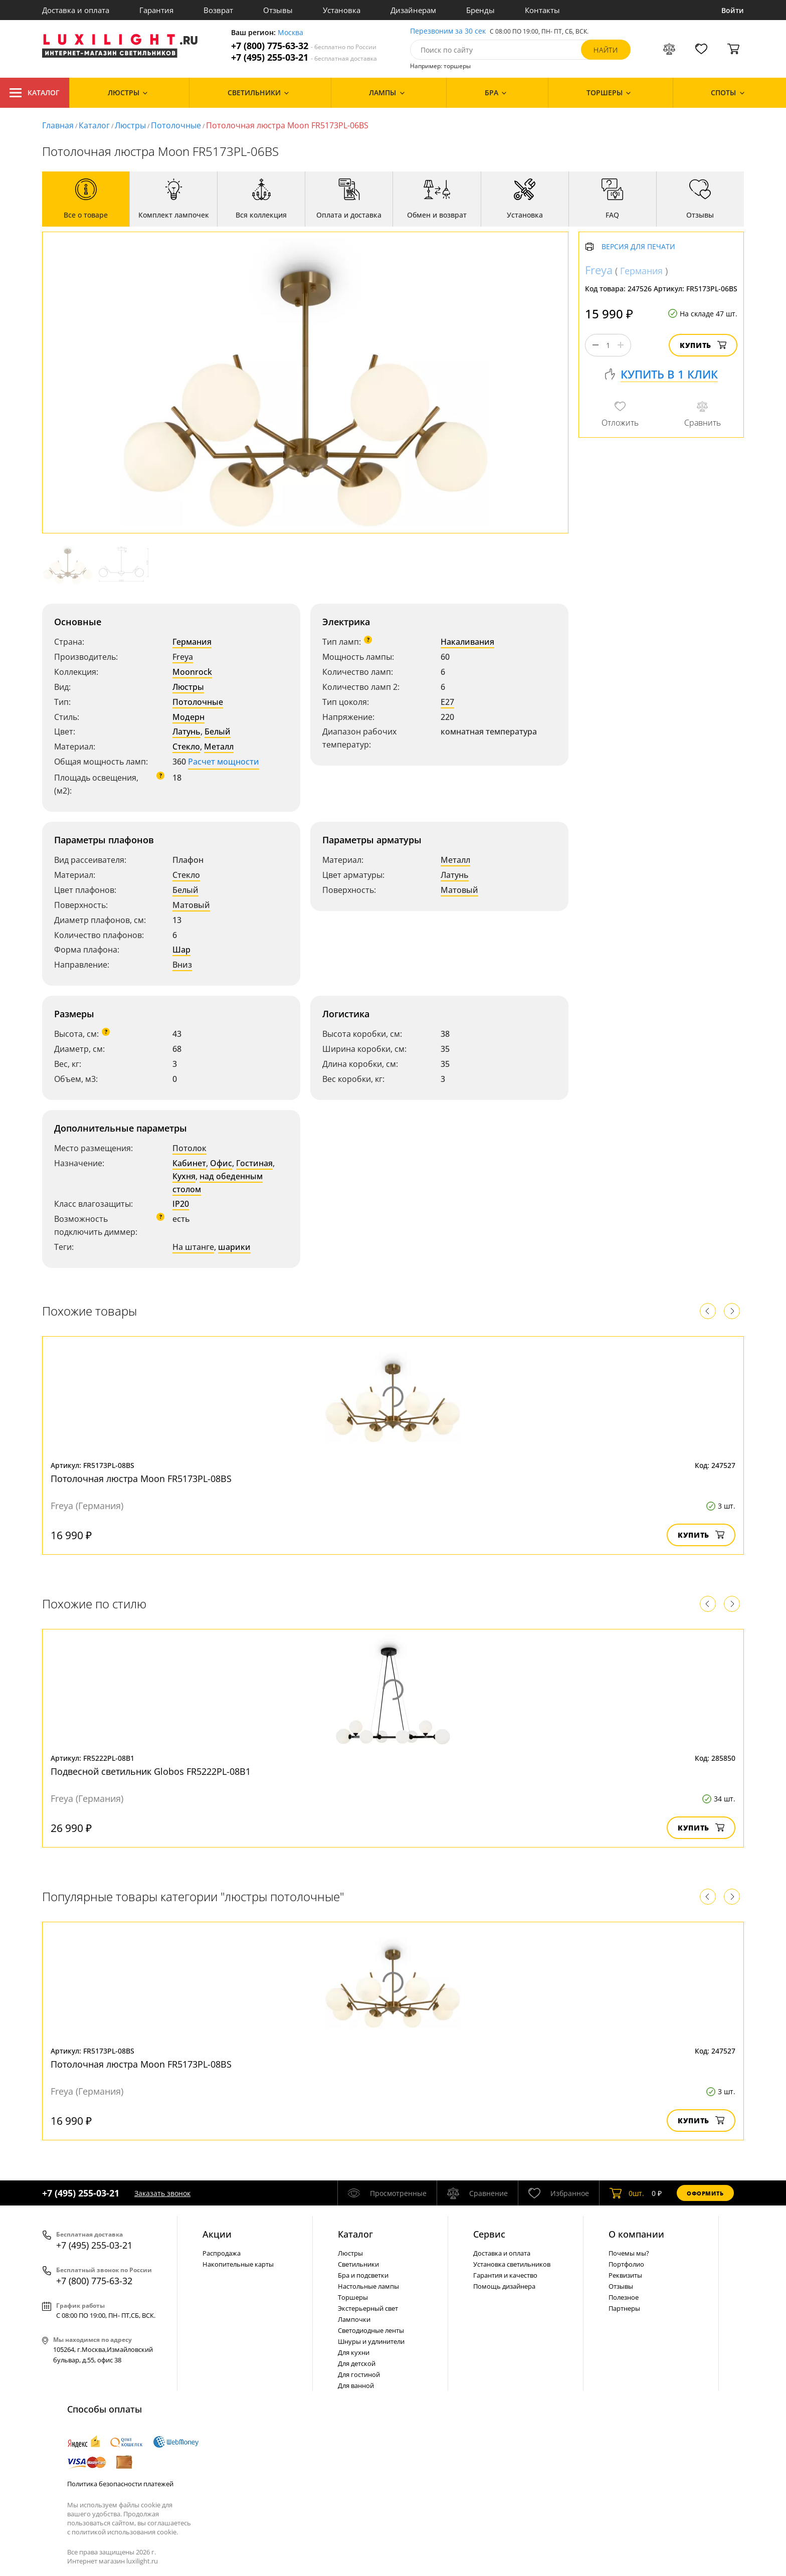  I want to click on Портфолио, so click(626, 2264).